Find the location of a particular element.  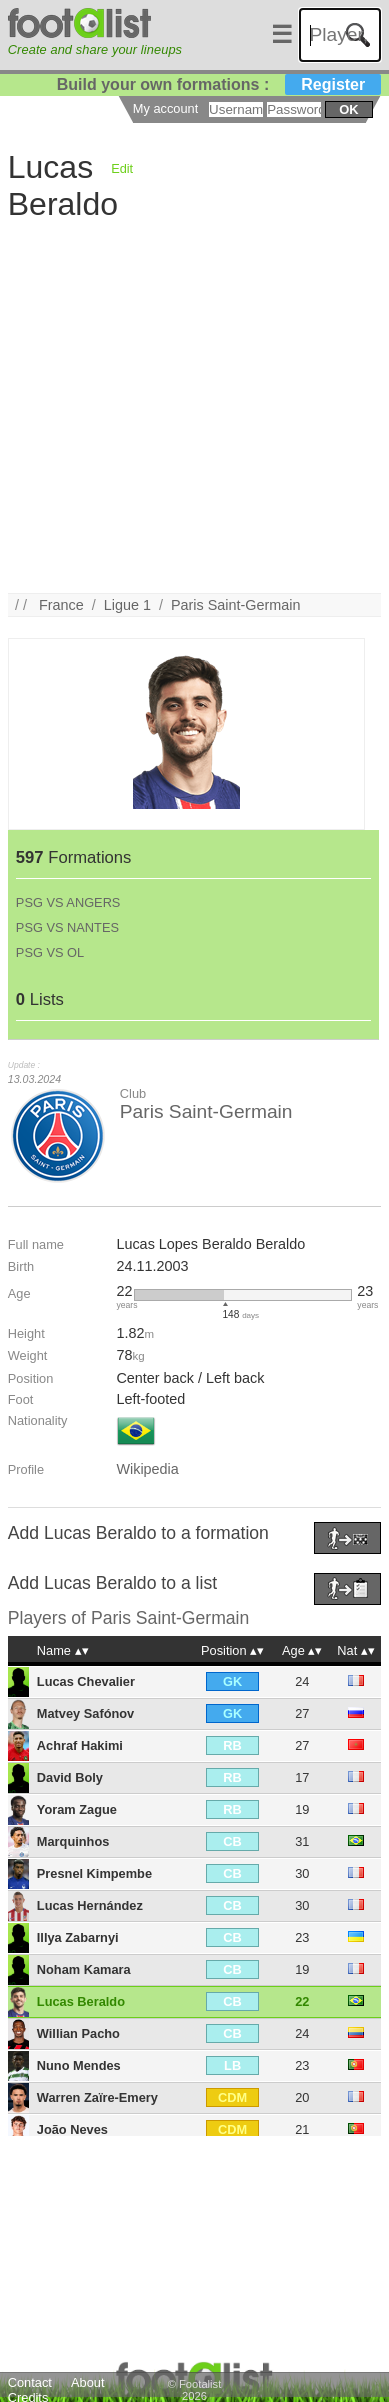

ok is located at coordinates (348, 109).